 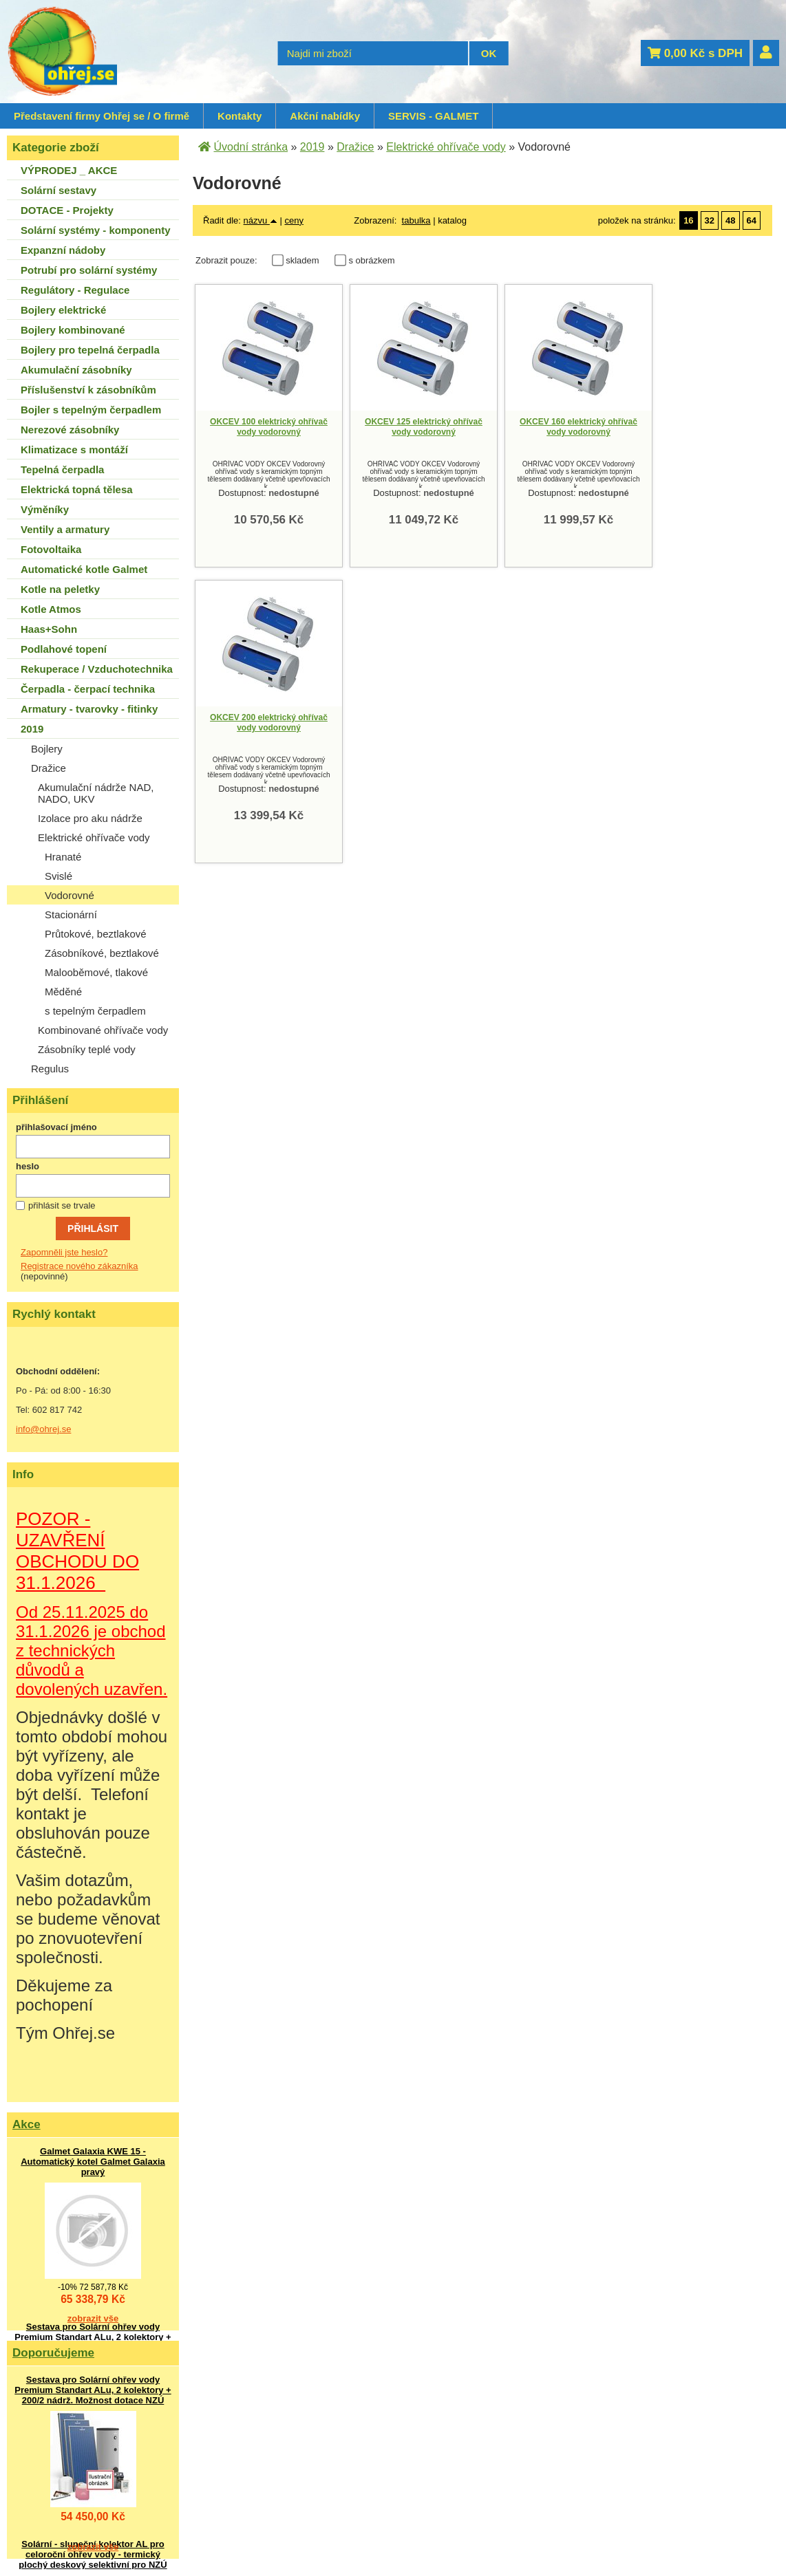 What do you see at coordinates (94, 837) in the screenshot?
I see `Elektrické ohřívače vody` at bounding box center [94, 837].